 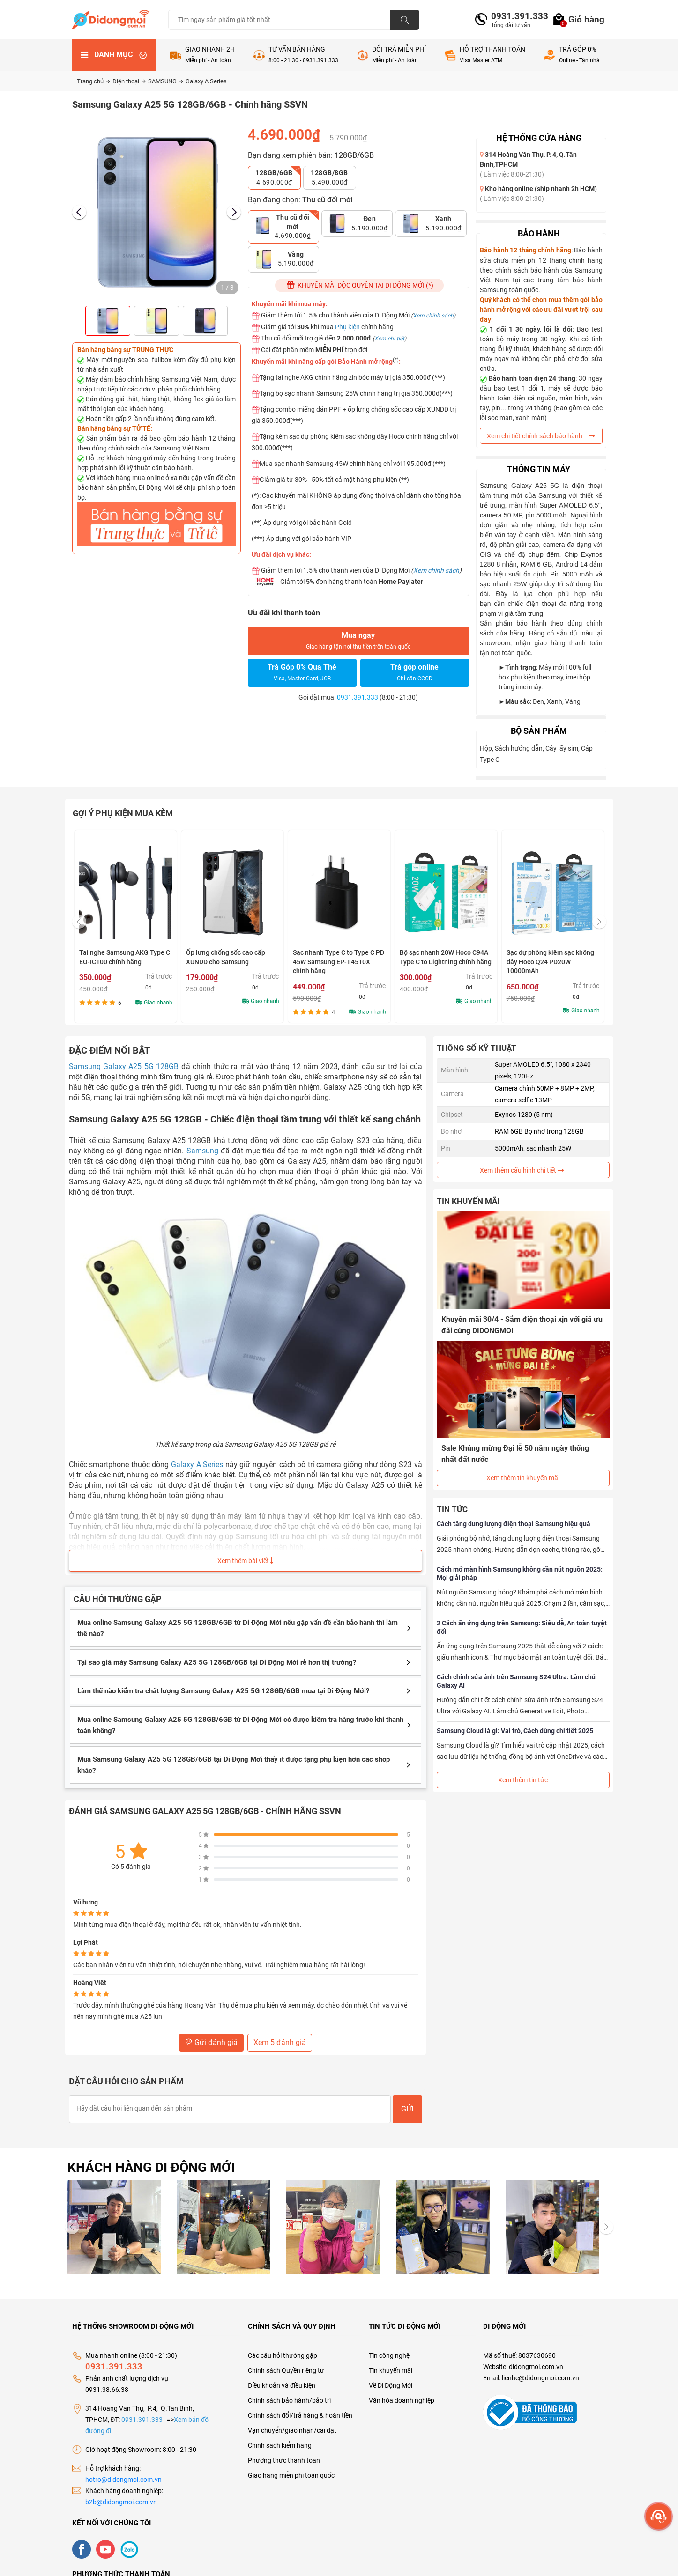 What do you see at coordinates (552, 957) in the screenshot?
I see `Bộ sạc nhanh 20W Hoco C94A Type C to Lightning chính hãng` at bounding box center [552, 957].